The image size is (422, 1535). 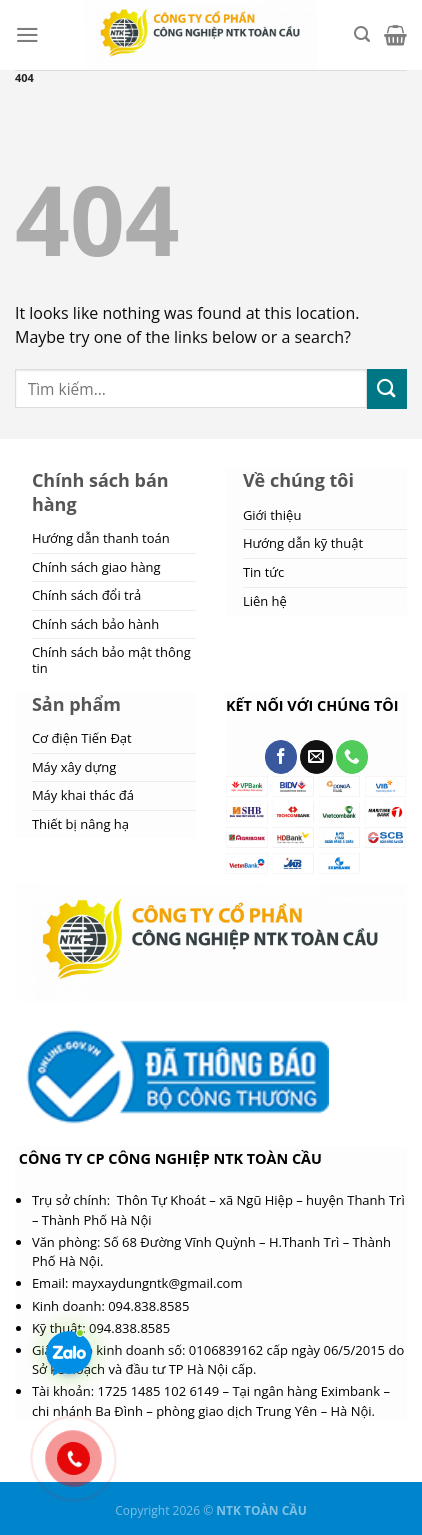 I want to click on Chính sách bảo mật thông tin, so click(x=111, y=660).